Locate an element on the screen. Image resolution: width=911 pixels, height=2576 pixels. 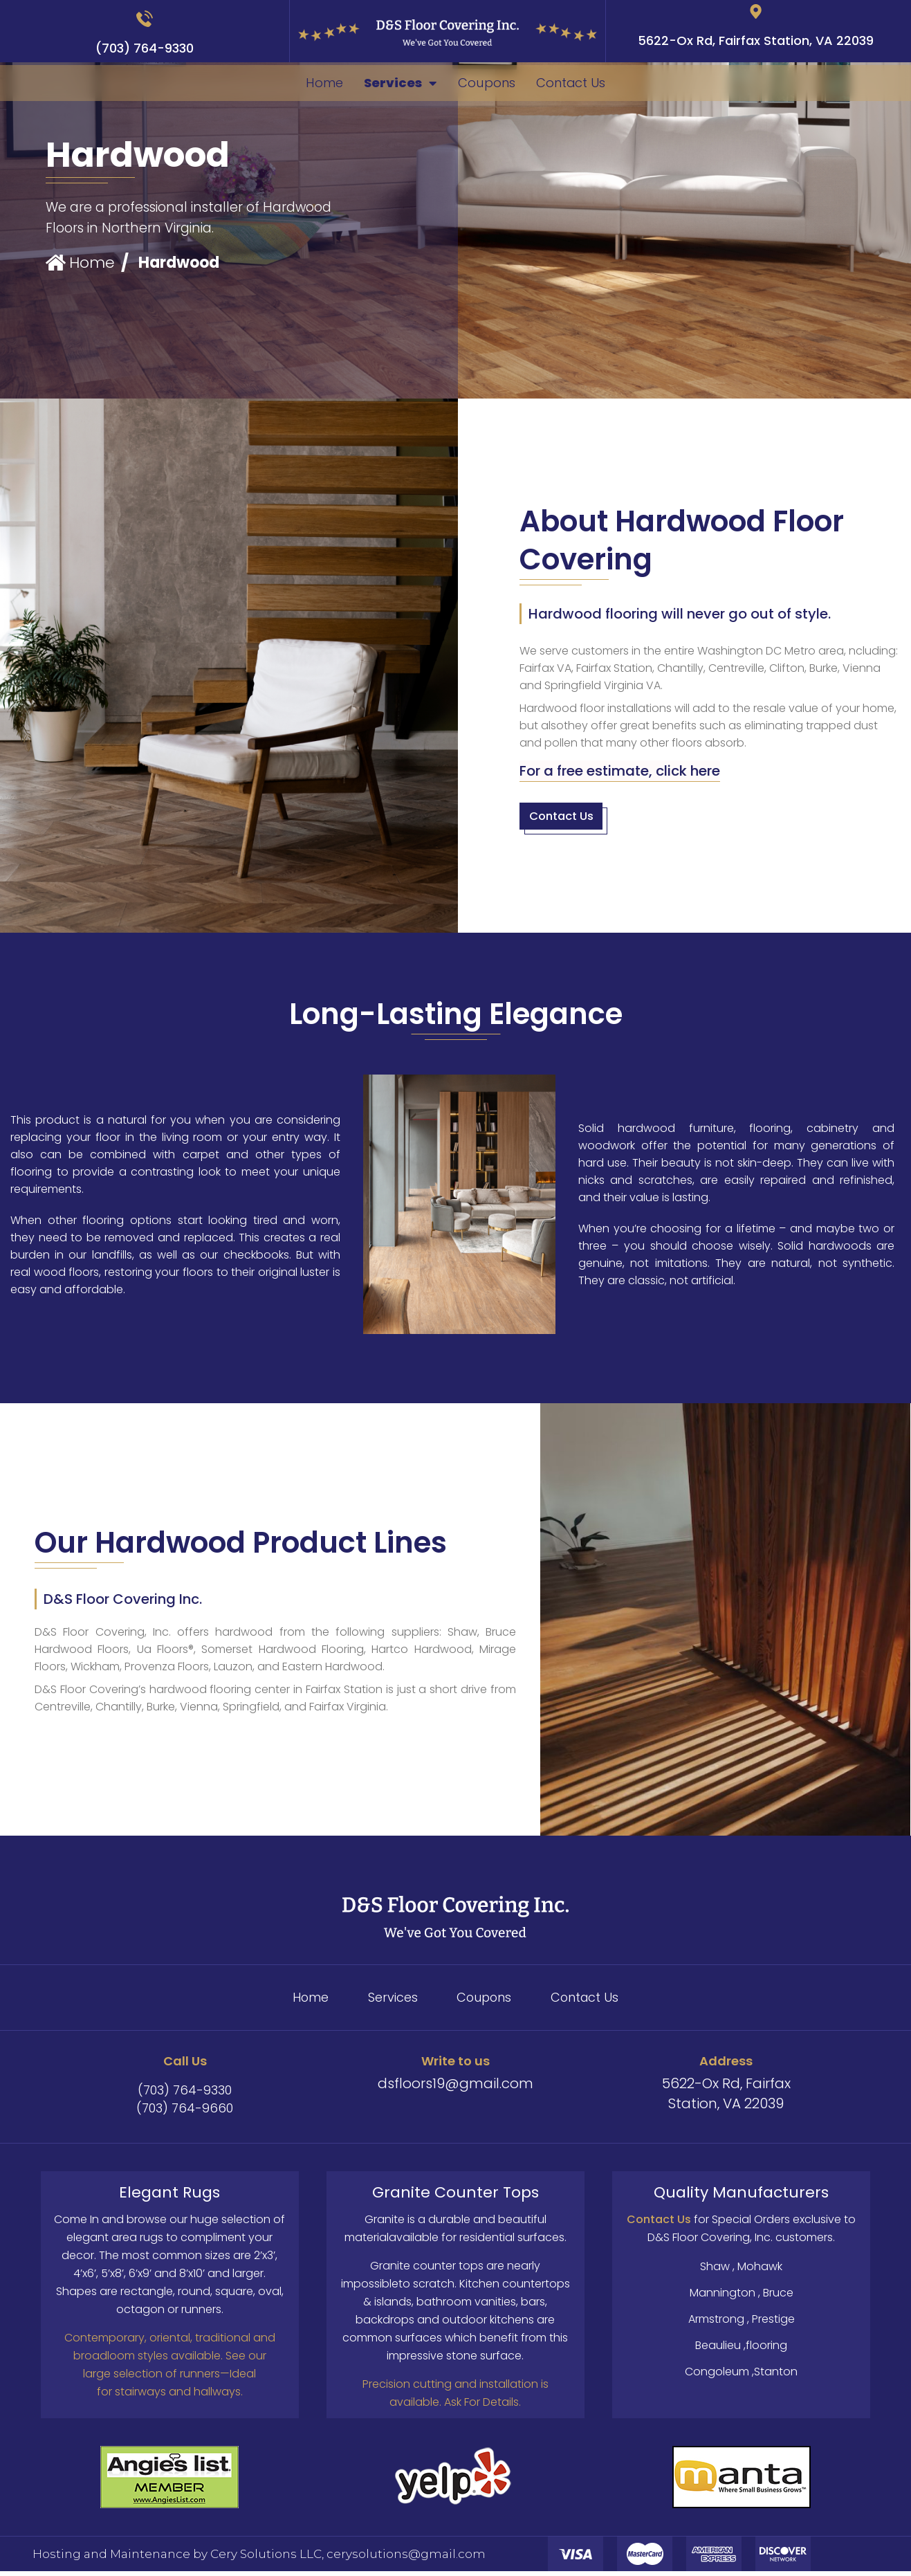
Home is located at coordinates (304, 84).